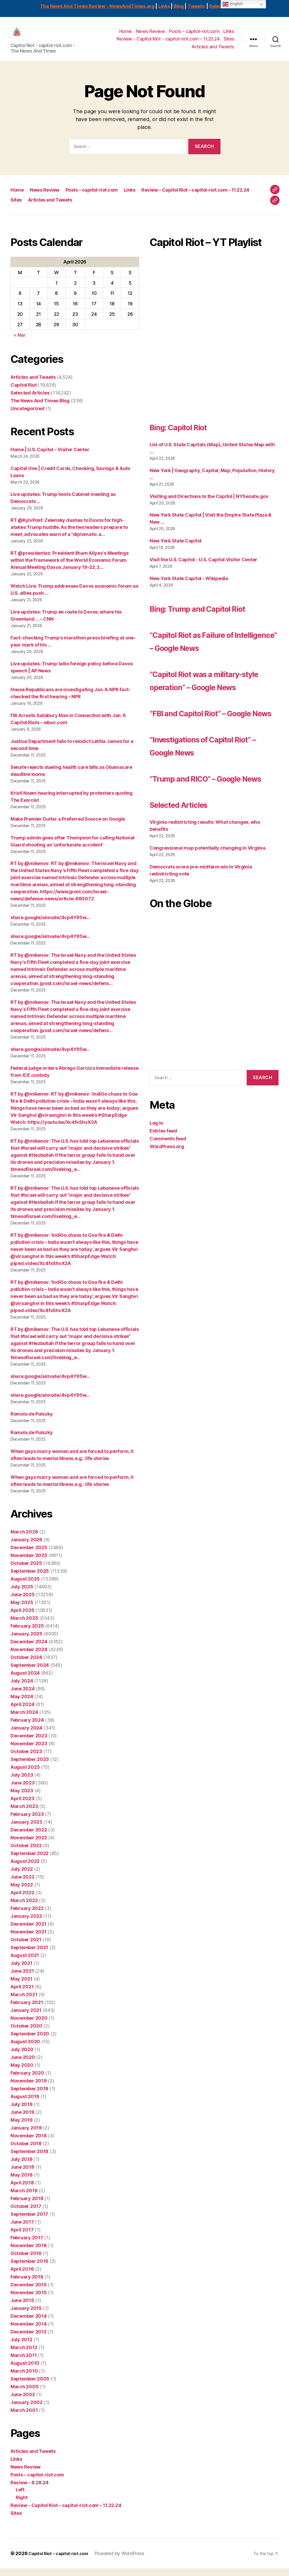  Describe the element at coordinates (21, 2128) in the screenshot. I see `May 2019` at that location.